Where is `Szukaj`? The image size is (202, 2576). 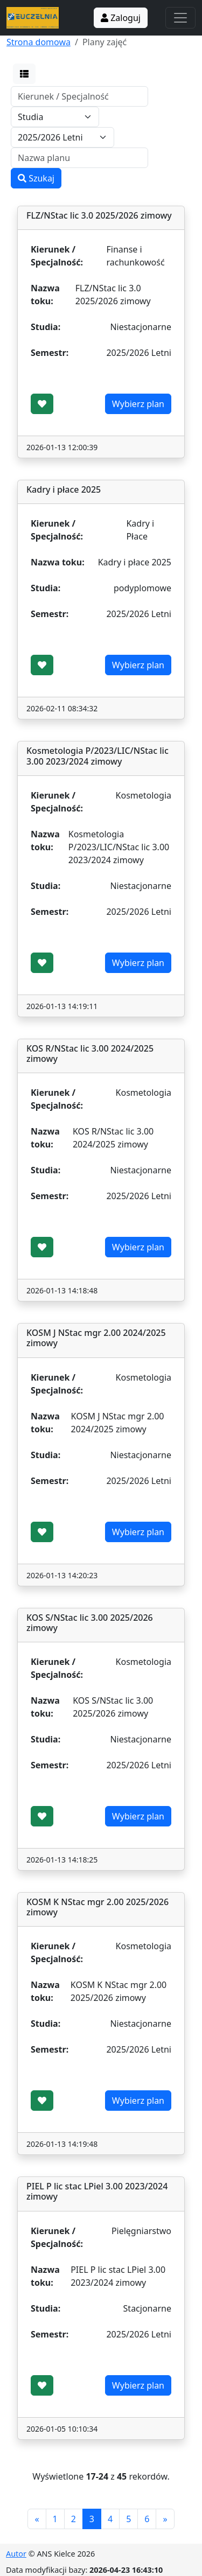
Szukaj is located at coordinates (36, 178).